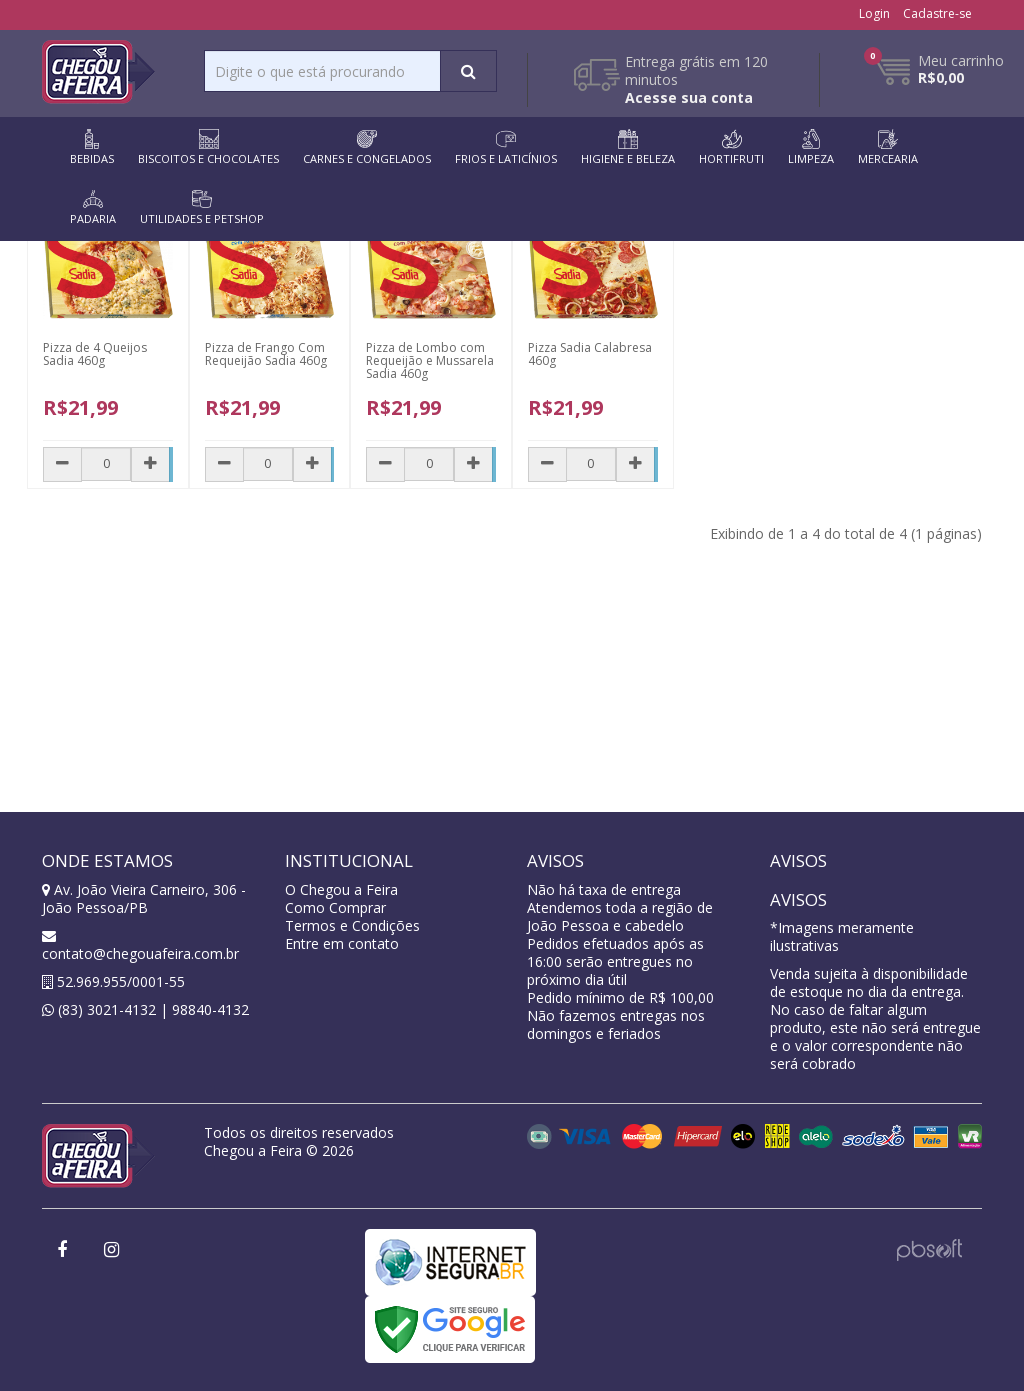 The width and height of the screenshot is (1024, 1391). Describe the element at coordinates (352, 925) in the screenshot. I see `Termos e Condições` at that location.